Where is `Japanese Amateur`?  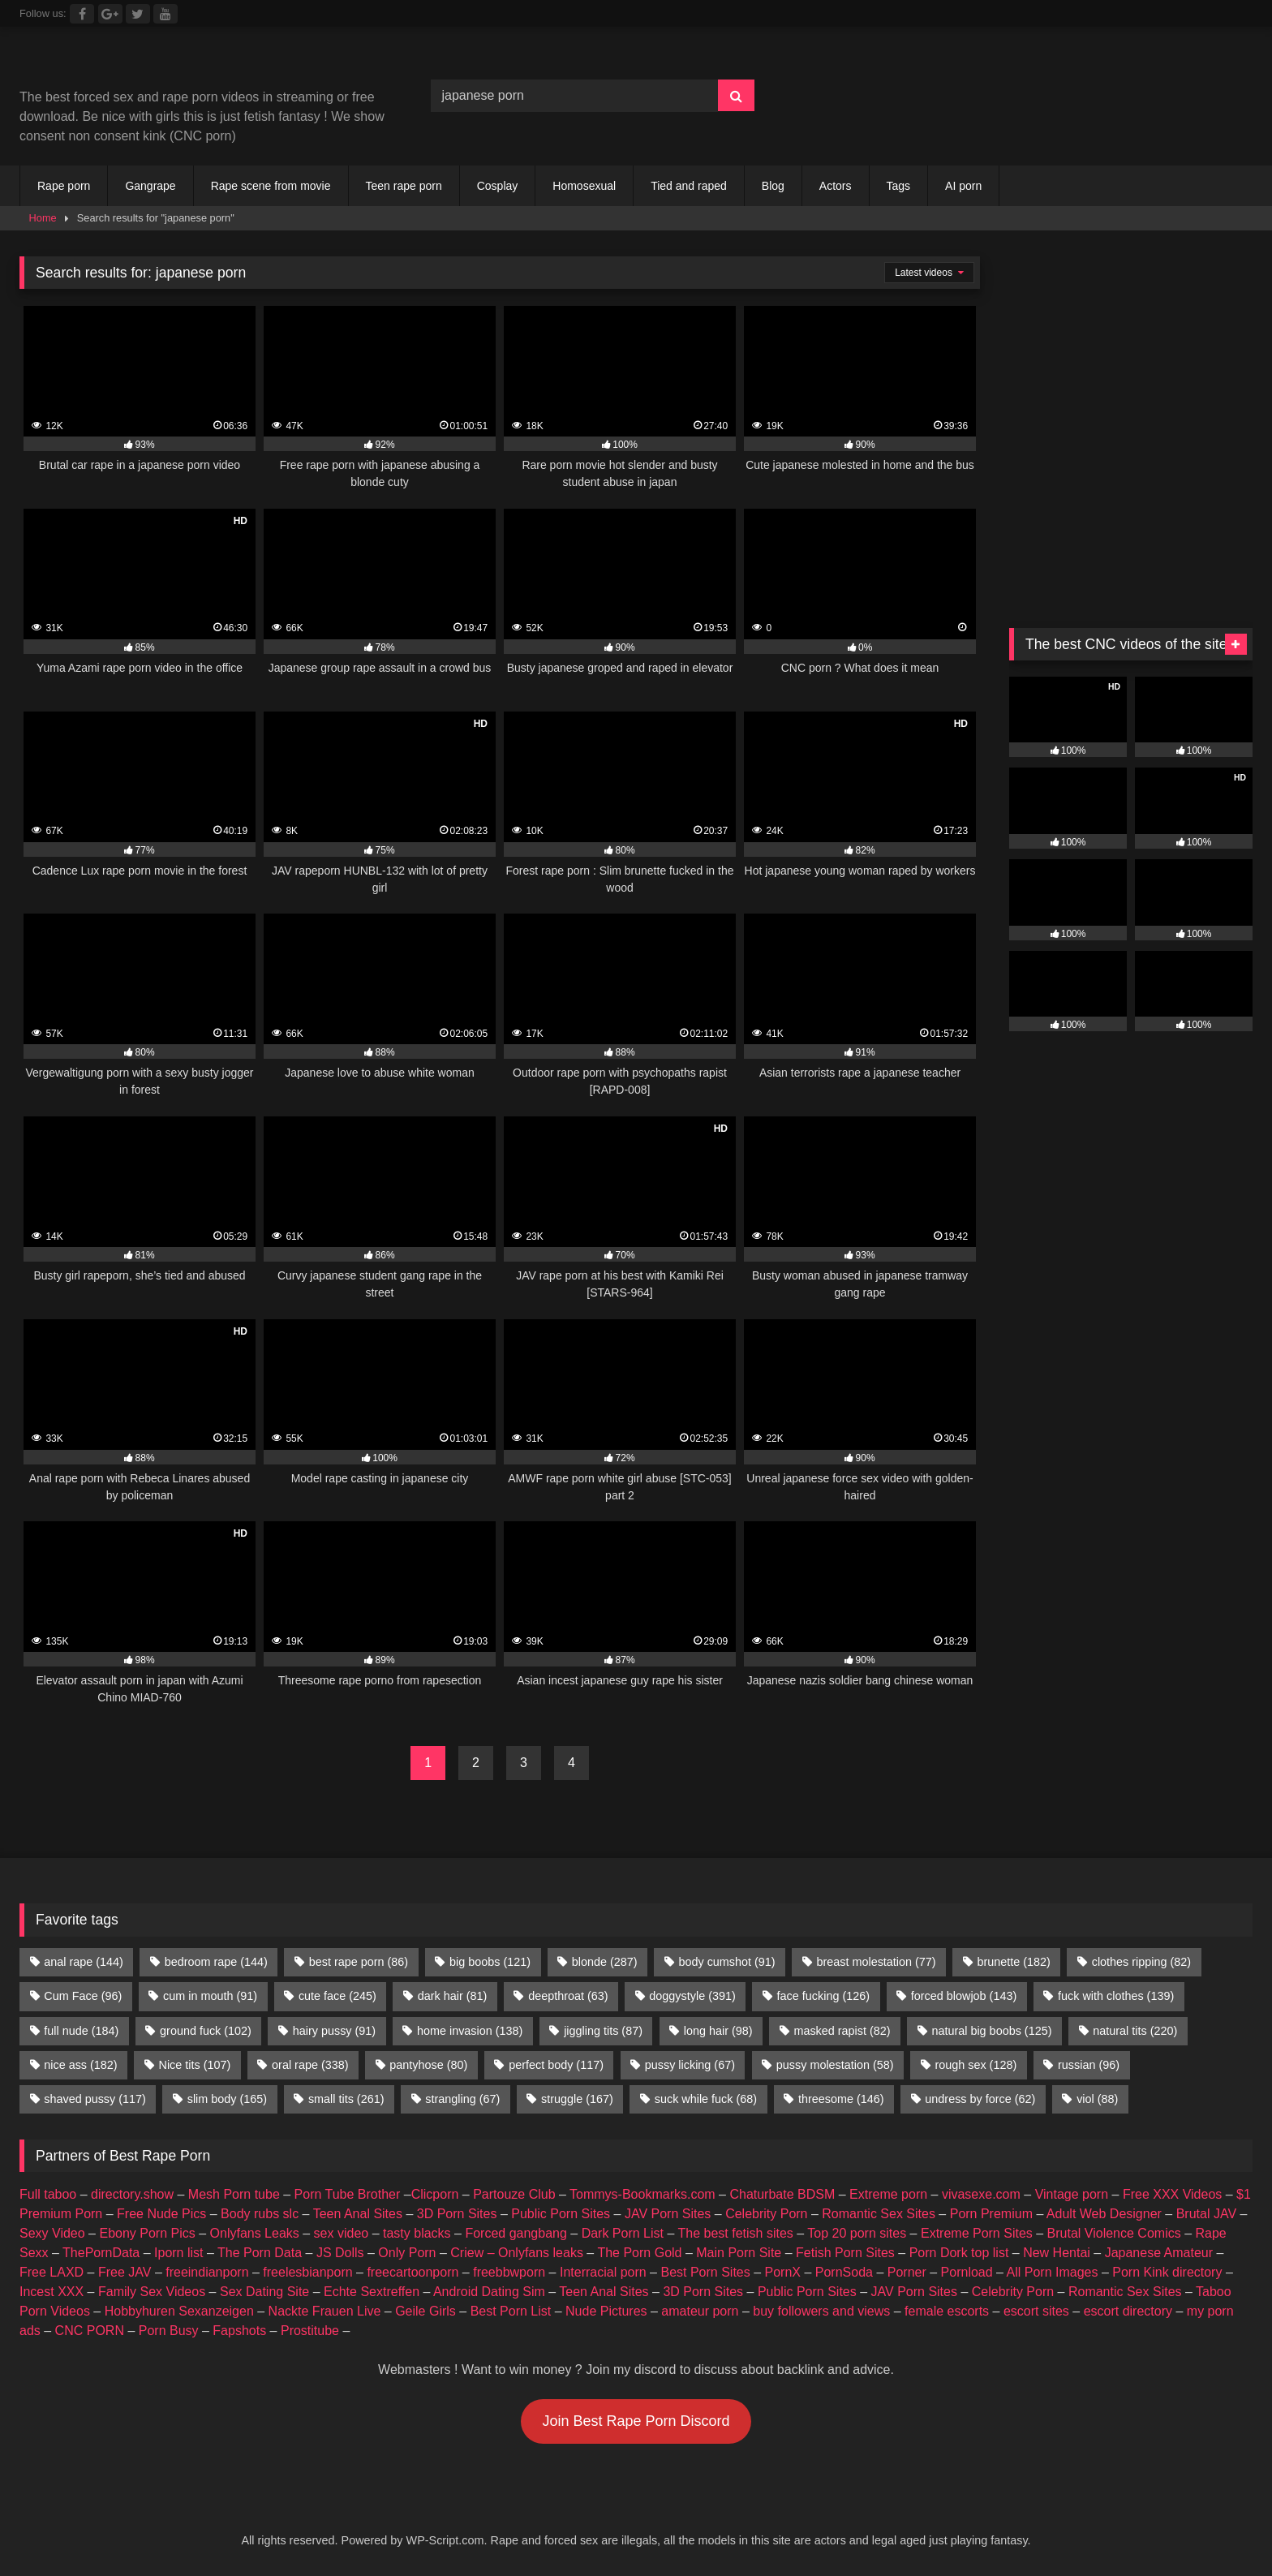 Japanese Amateur is located at coordinates (1159, 2253).